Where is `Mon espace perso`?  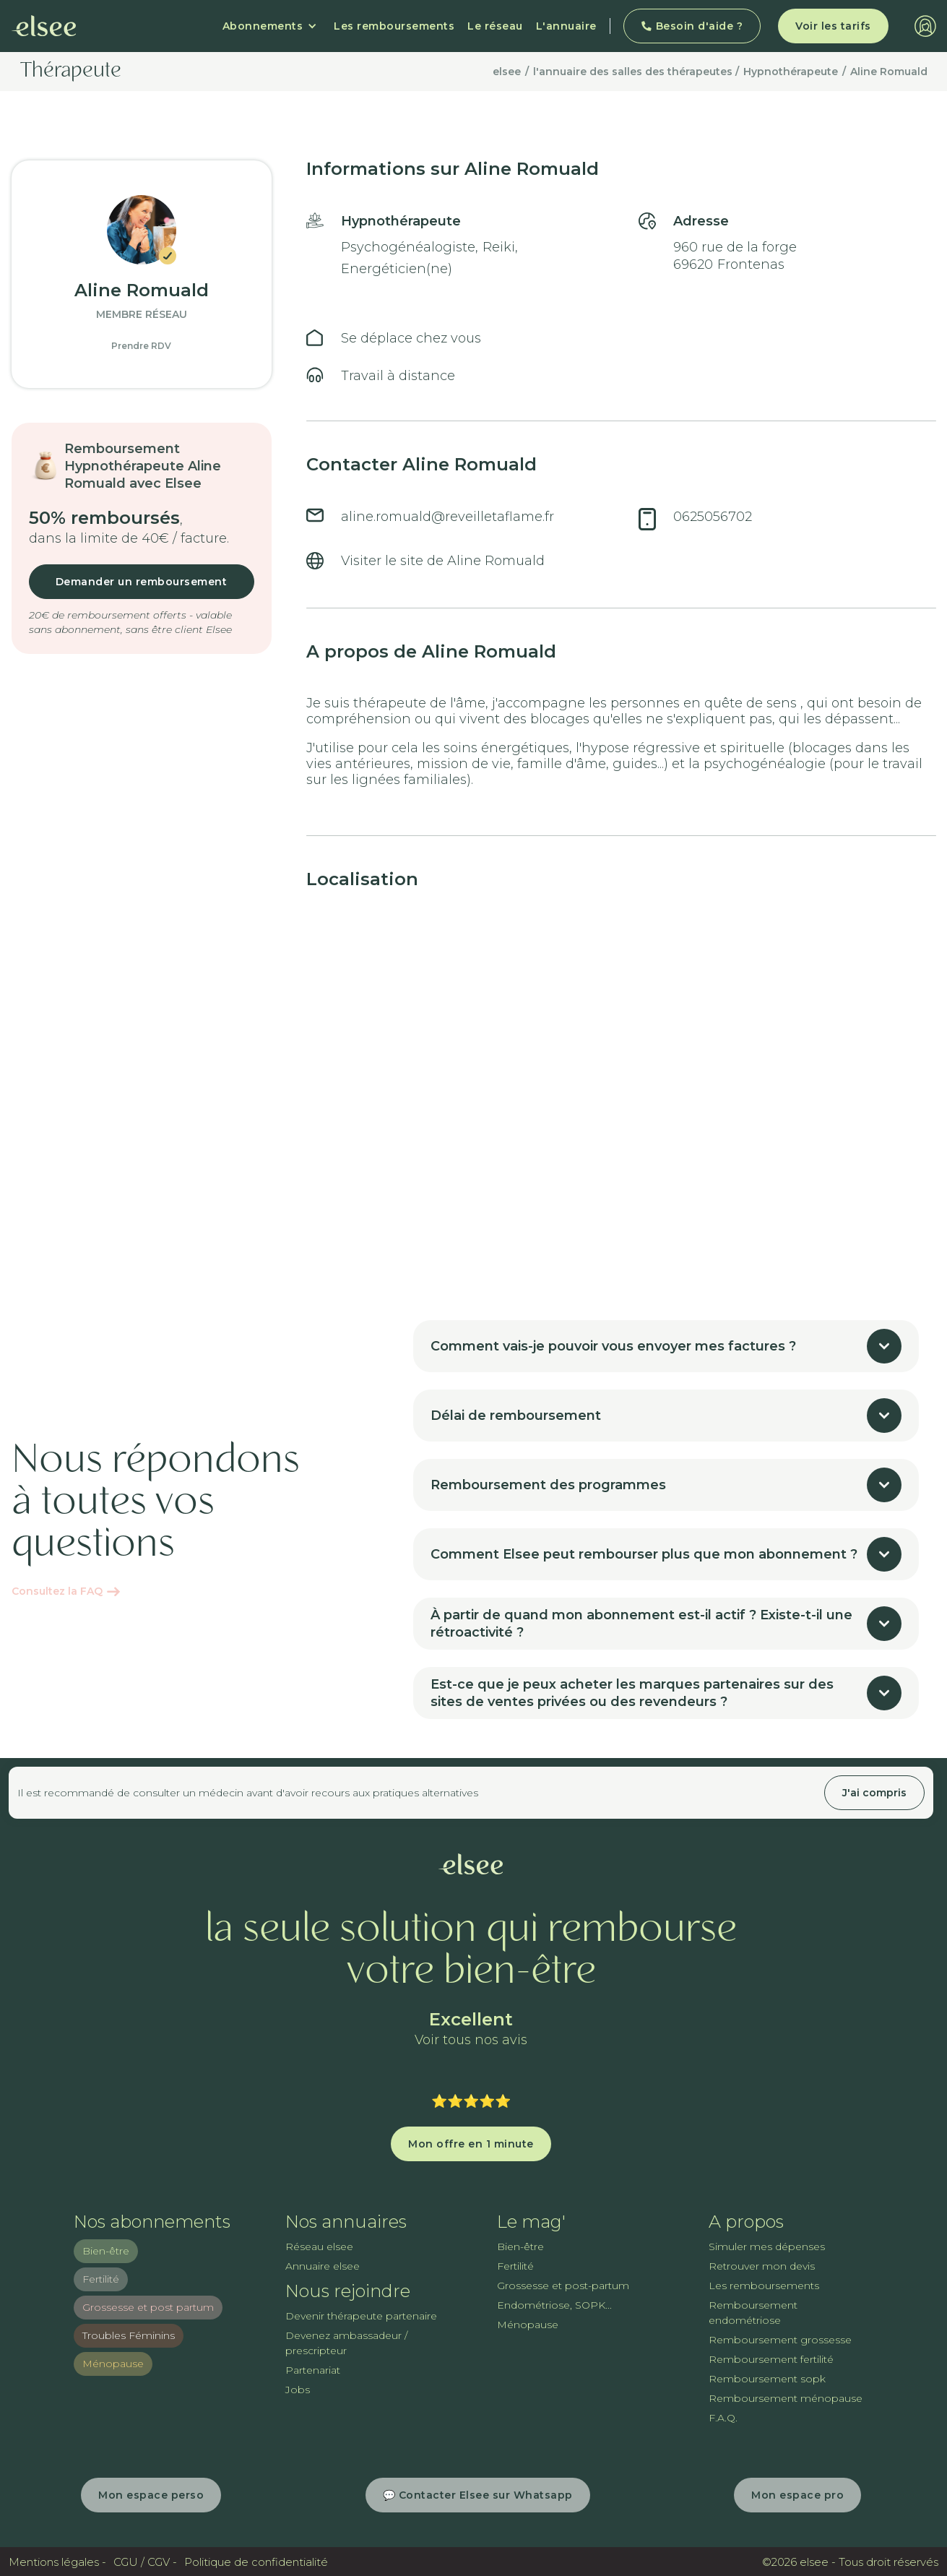
Mon espace perso is located at coordinates (151, 2495).